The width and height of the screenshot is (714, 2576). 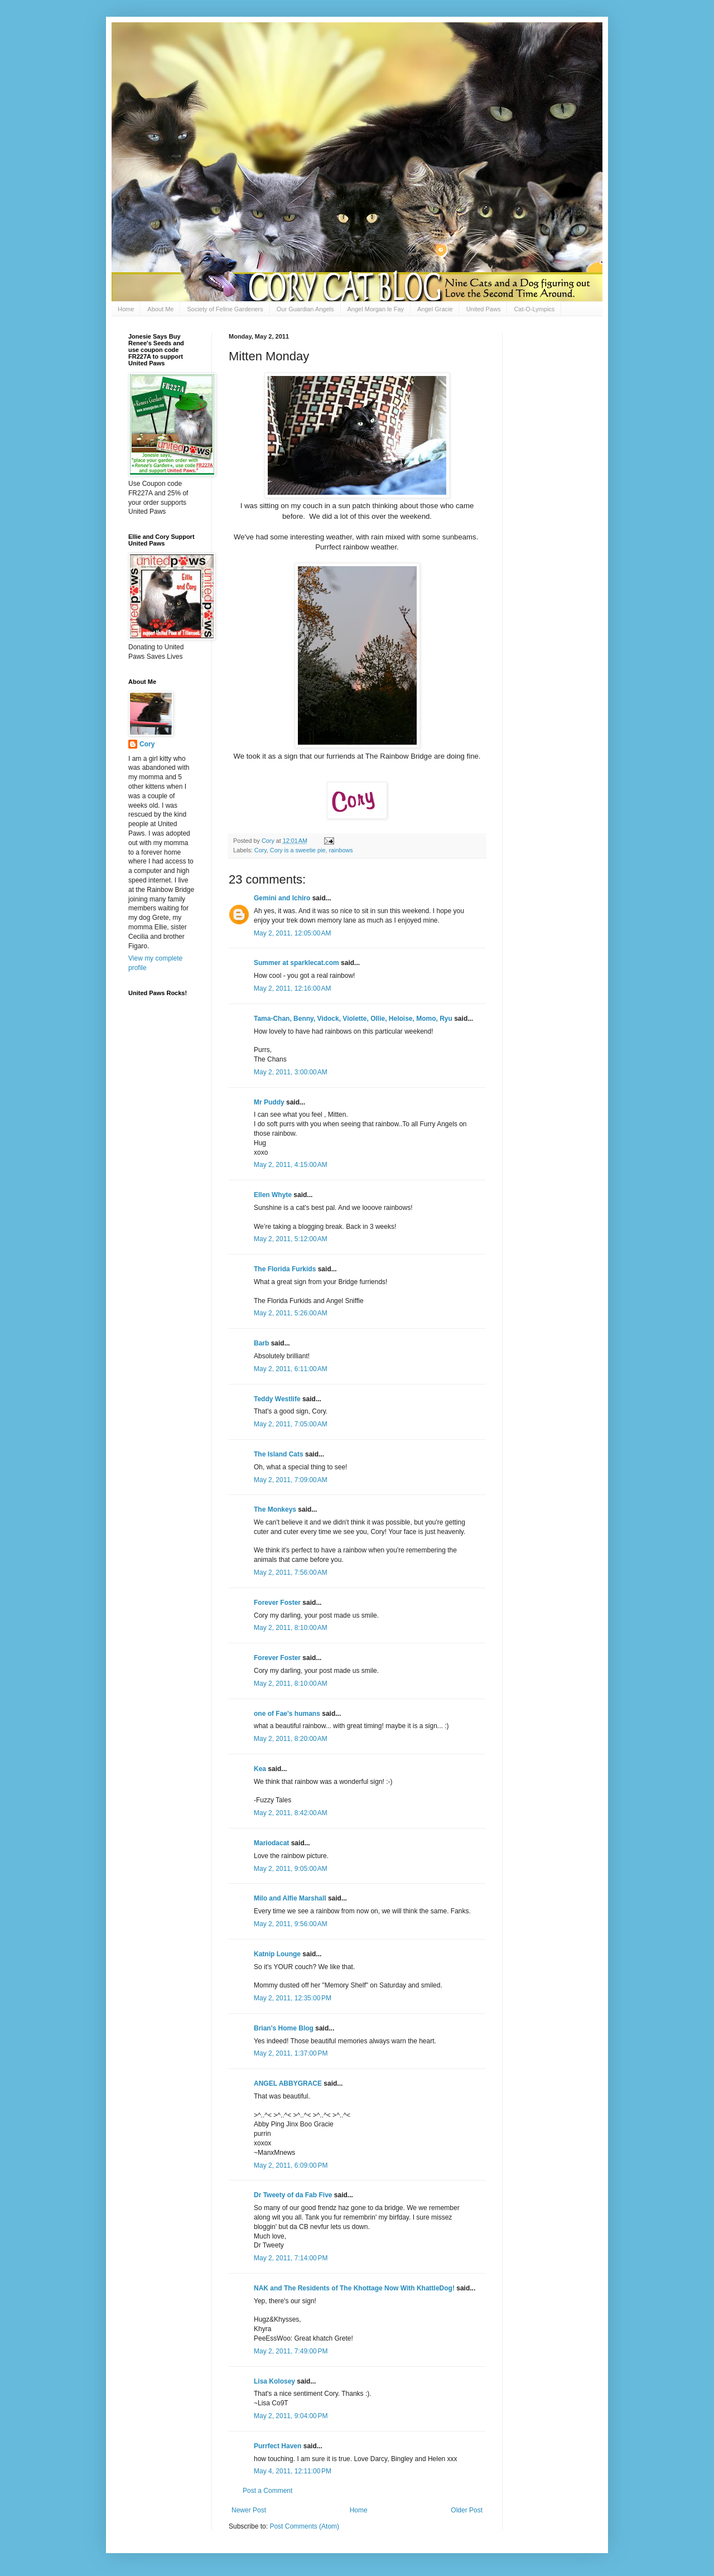 What do you see at coordinates (260, 1769) in the screenshot?
I see `Kea` at bounding box center [260, 1769].